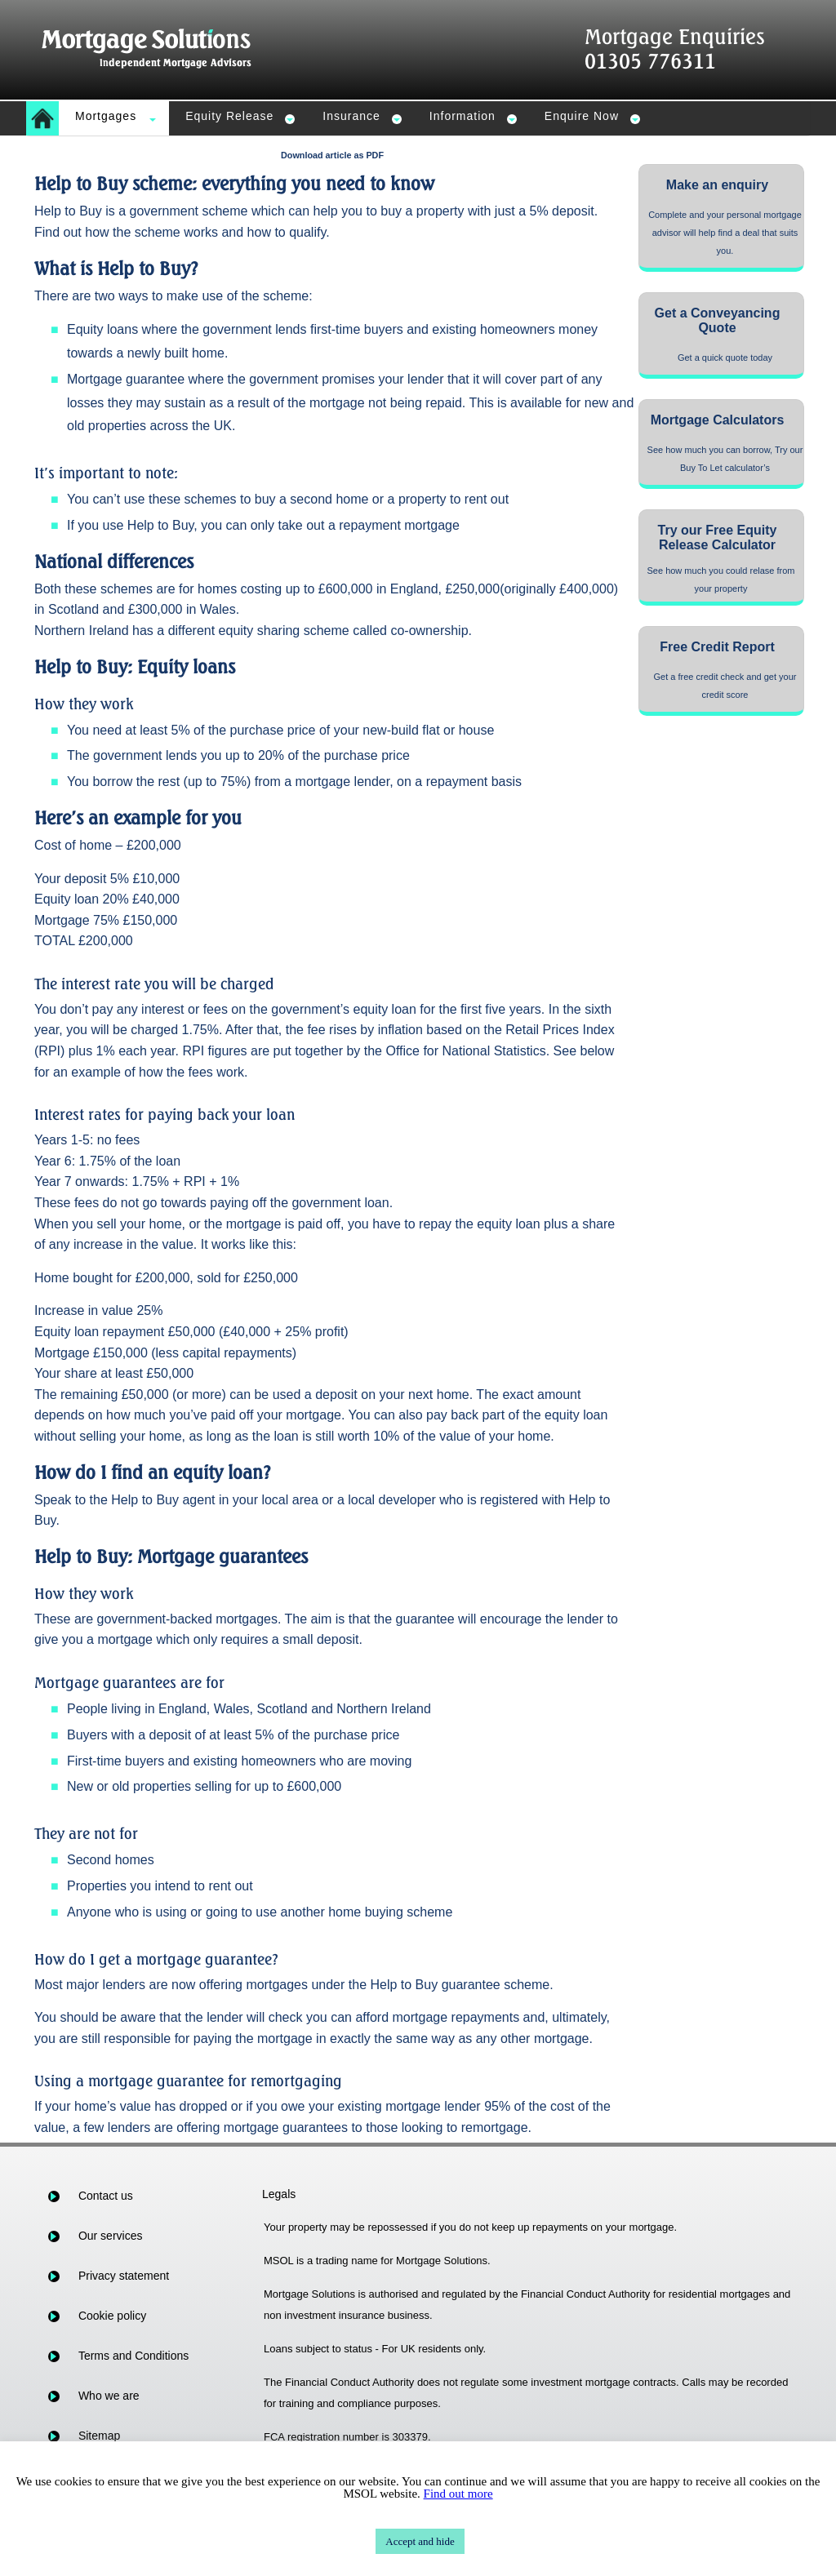  Describe the element at coordinates (419, 2541) in the screenshot. I see `Accept and hide [button]` at that location.